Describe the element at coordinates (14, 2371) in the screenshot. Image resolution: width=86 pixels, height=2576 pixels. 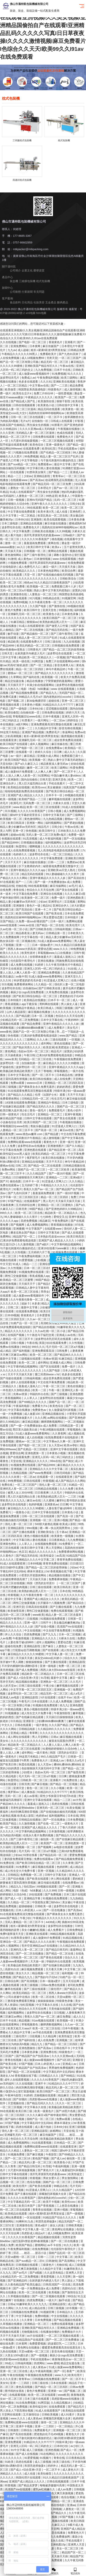
I see `亚洲一区二区三区在线` at that location.